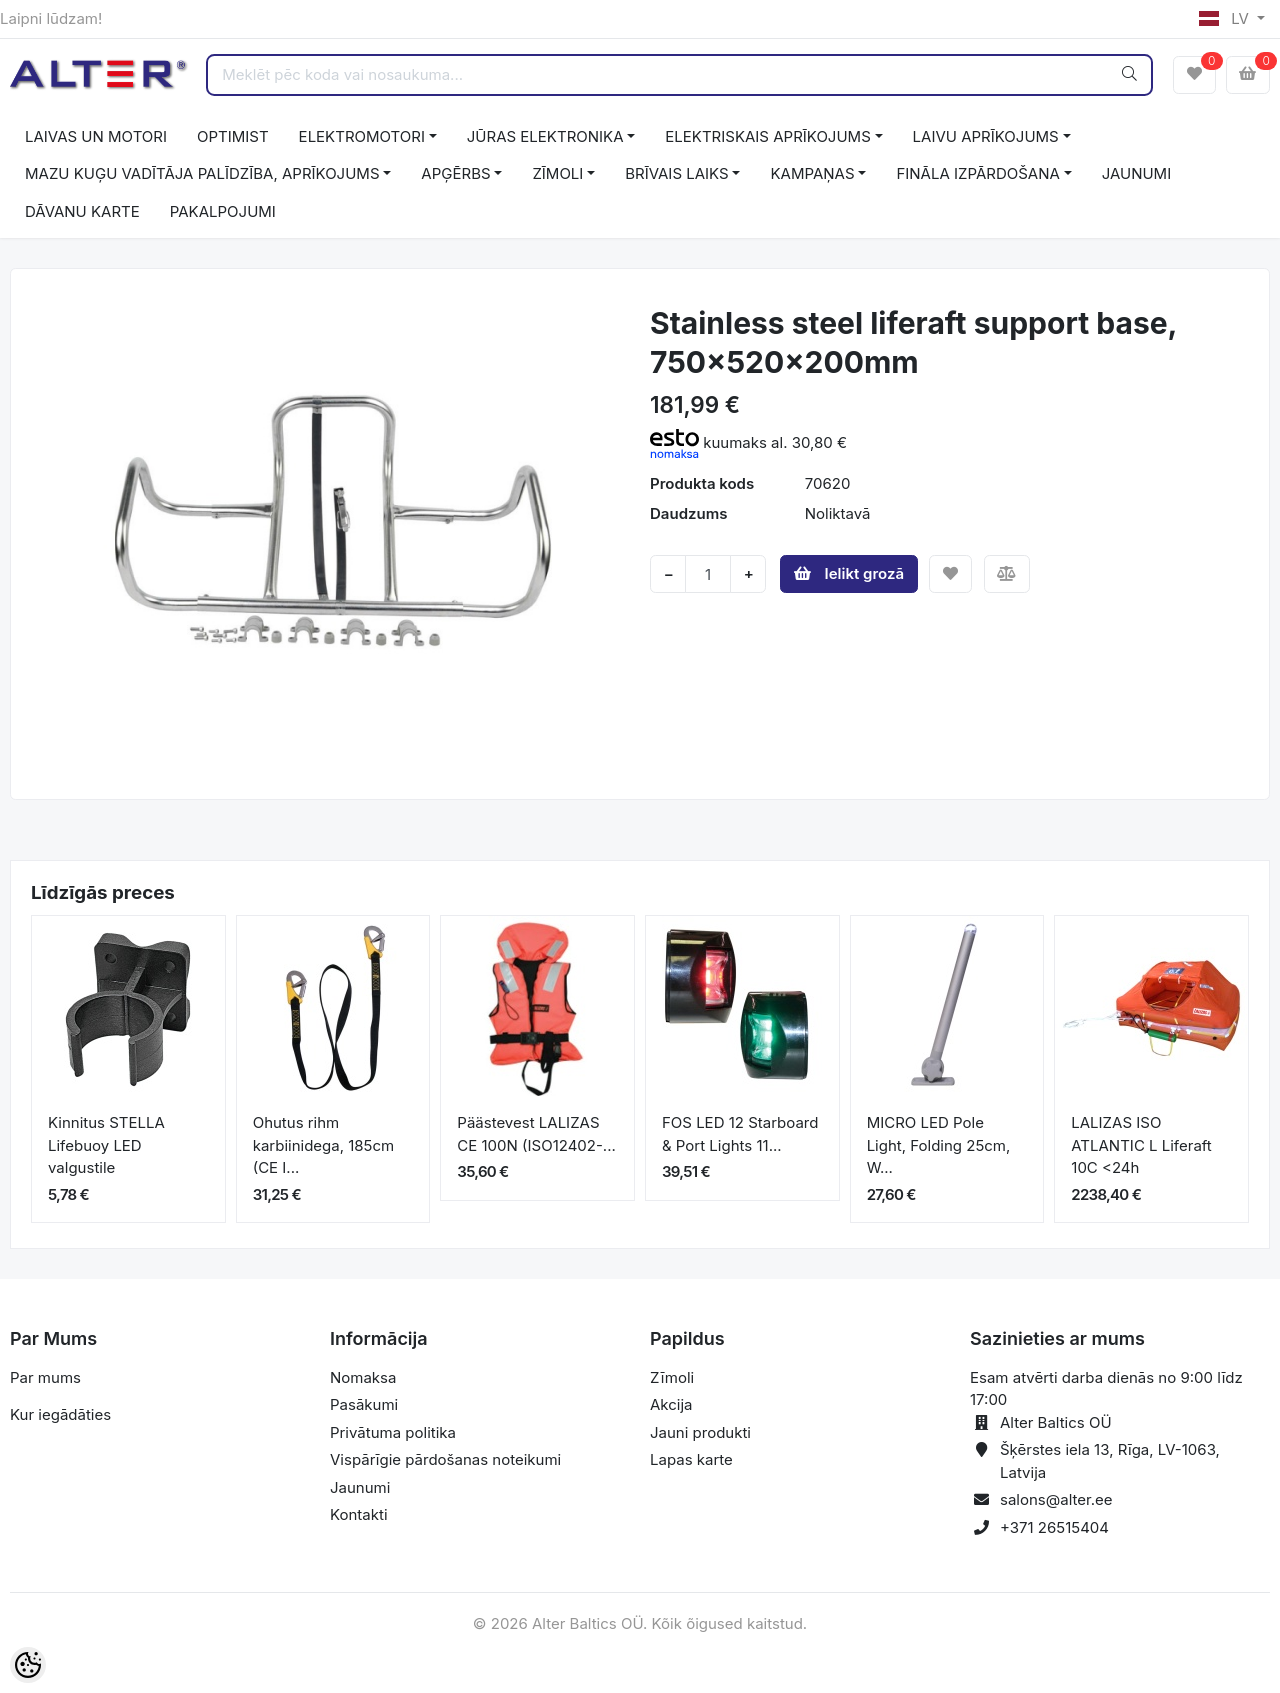  What do you see at coordinates (445, 1459) in the screenshot?
I see `Vispārīgie pārdošanas noteikumi` at bounding box center [445, 1459].